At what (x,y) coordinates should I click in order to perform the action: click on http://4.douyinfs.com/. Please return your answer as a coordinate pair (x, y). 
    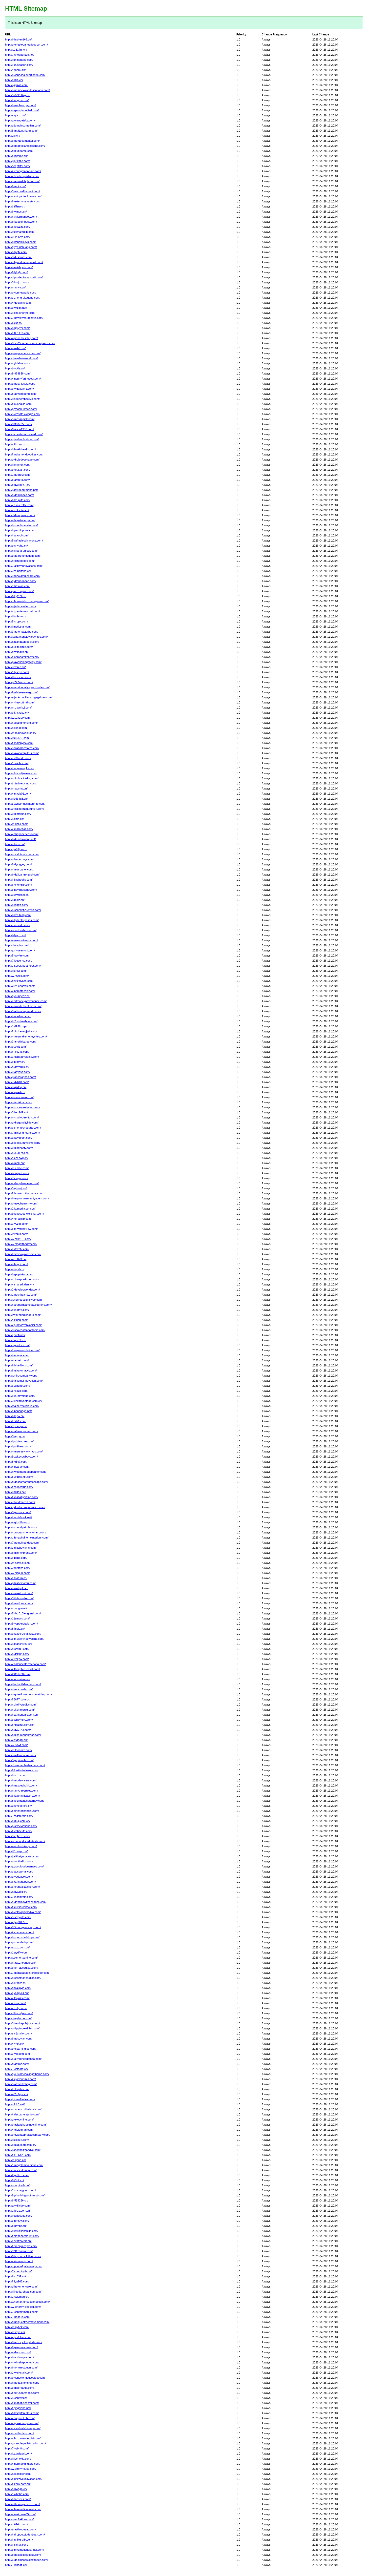
    Looking at the image, I should click on (18, 302).